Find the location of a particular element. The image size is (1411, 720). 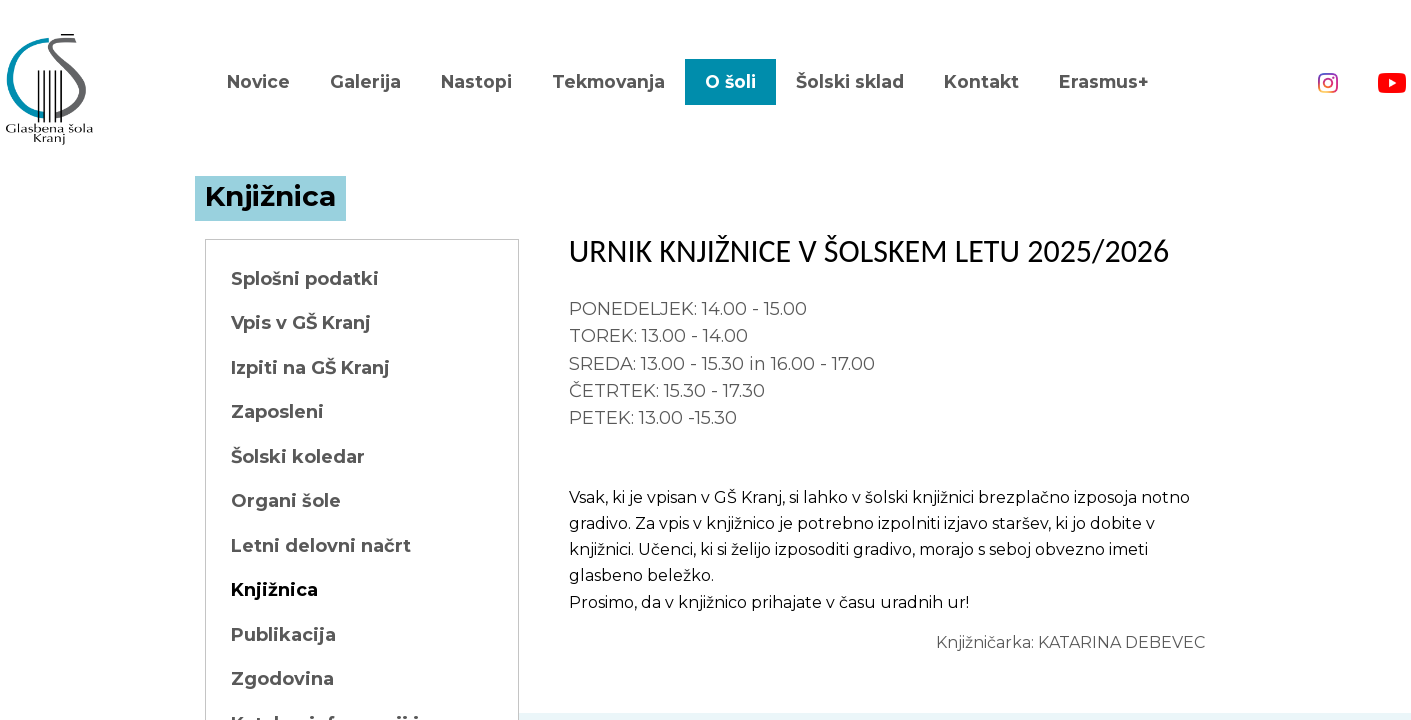

Kontakt is located at coordinates (981, 81).